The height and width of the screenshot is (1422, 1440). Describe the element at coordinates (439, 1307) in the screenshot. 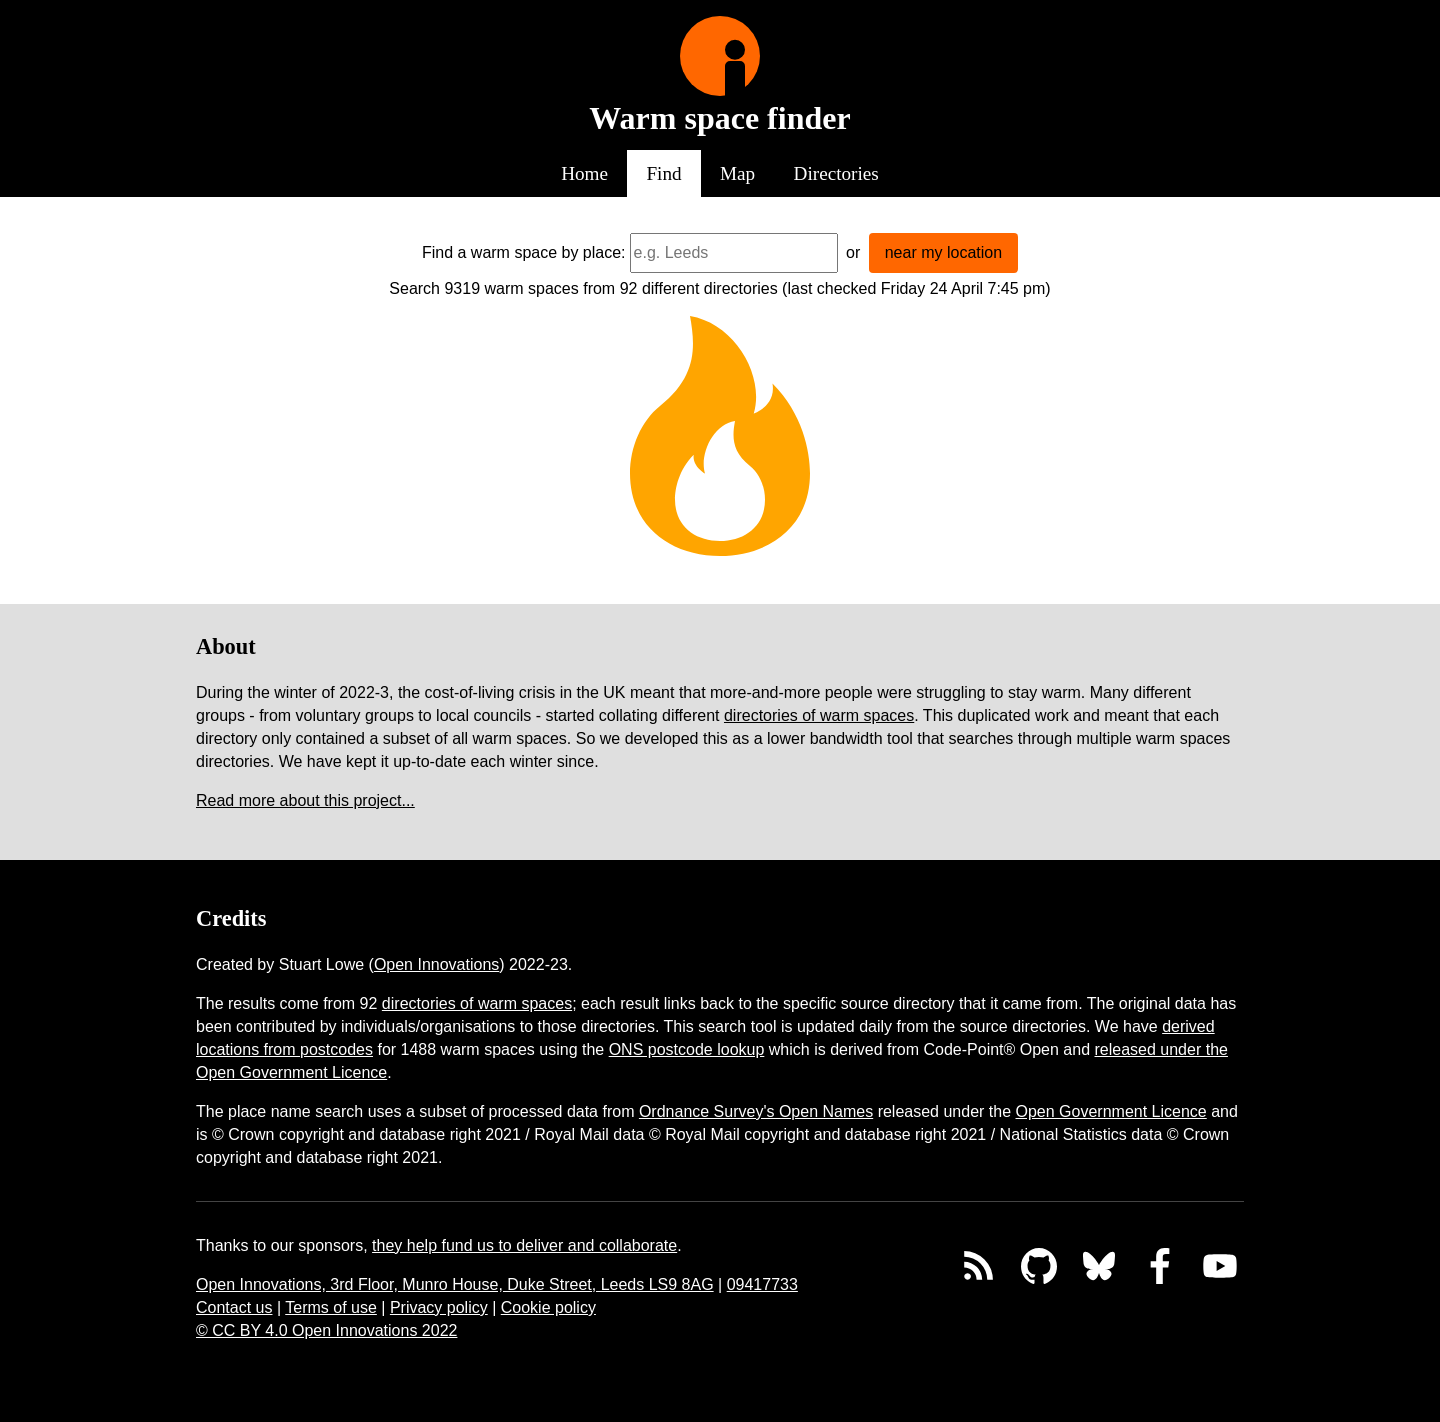

I see `Privacy policy` at that location.